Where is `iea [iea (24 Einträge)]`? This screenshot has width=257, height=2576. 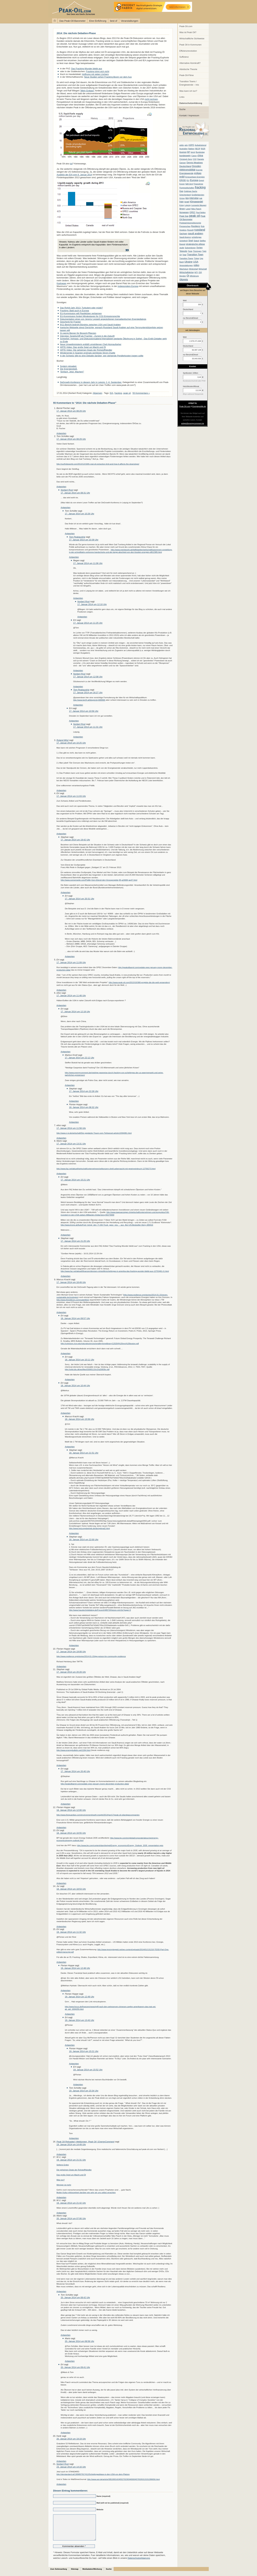 iea [iea (24 Einträge)] is located at coordinates (187, 198).